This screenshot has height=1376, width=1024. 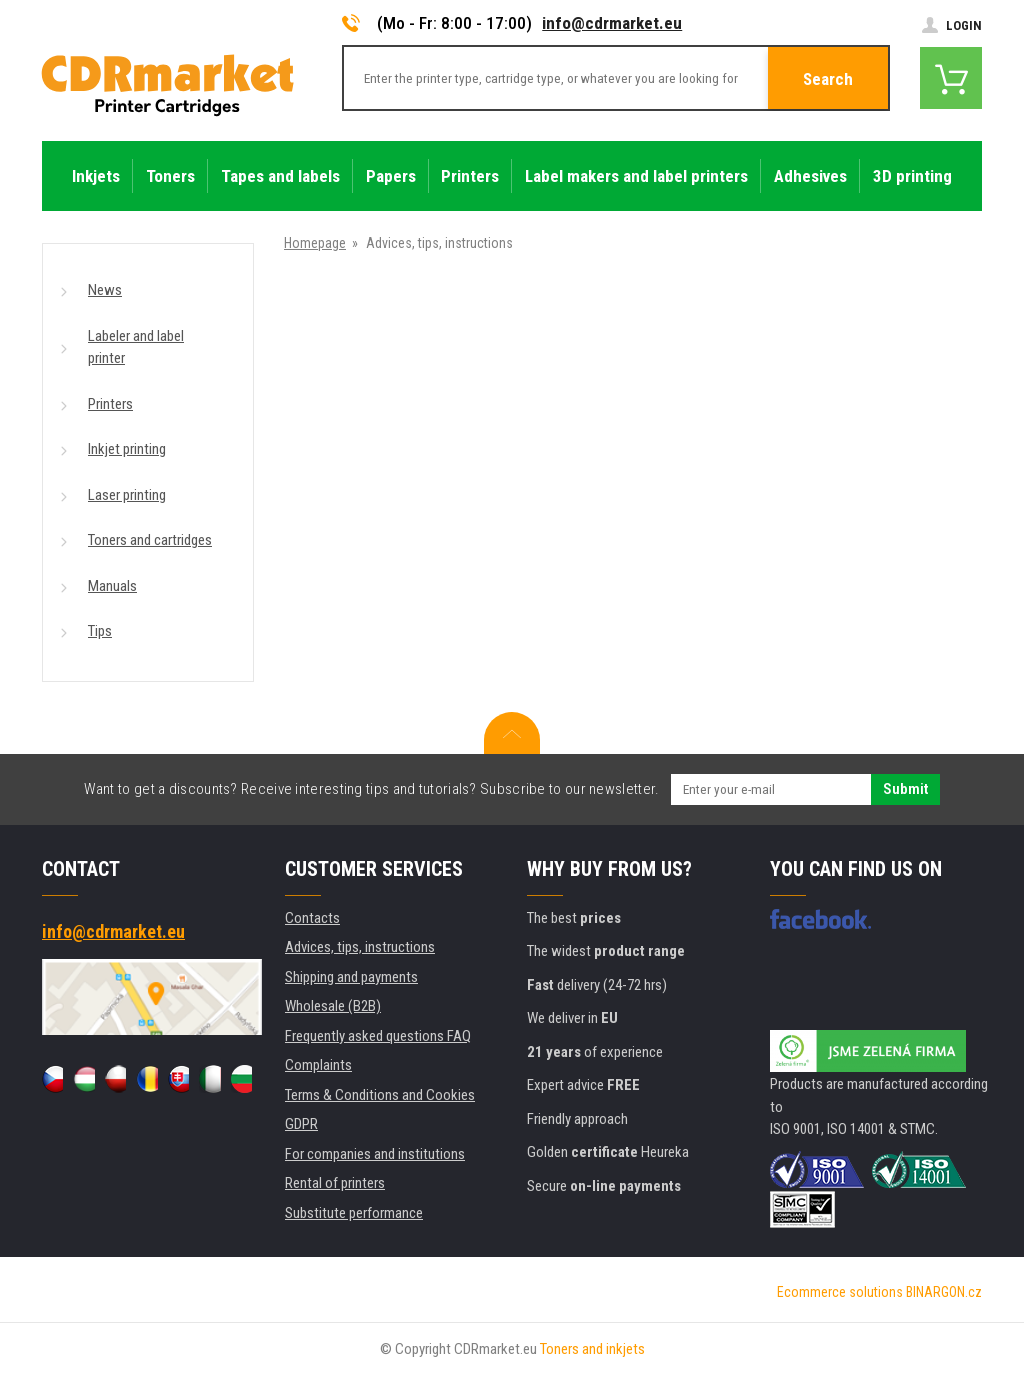 I want to click on Rental of printers, so click(x=335, y=1183).